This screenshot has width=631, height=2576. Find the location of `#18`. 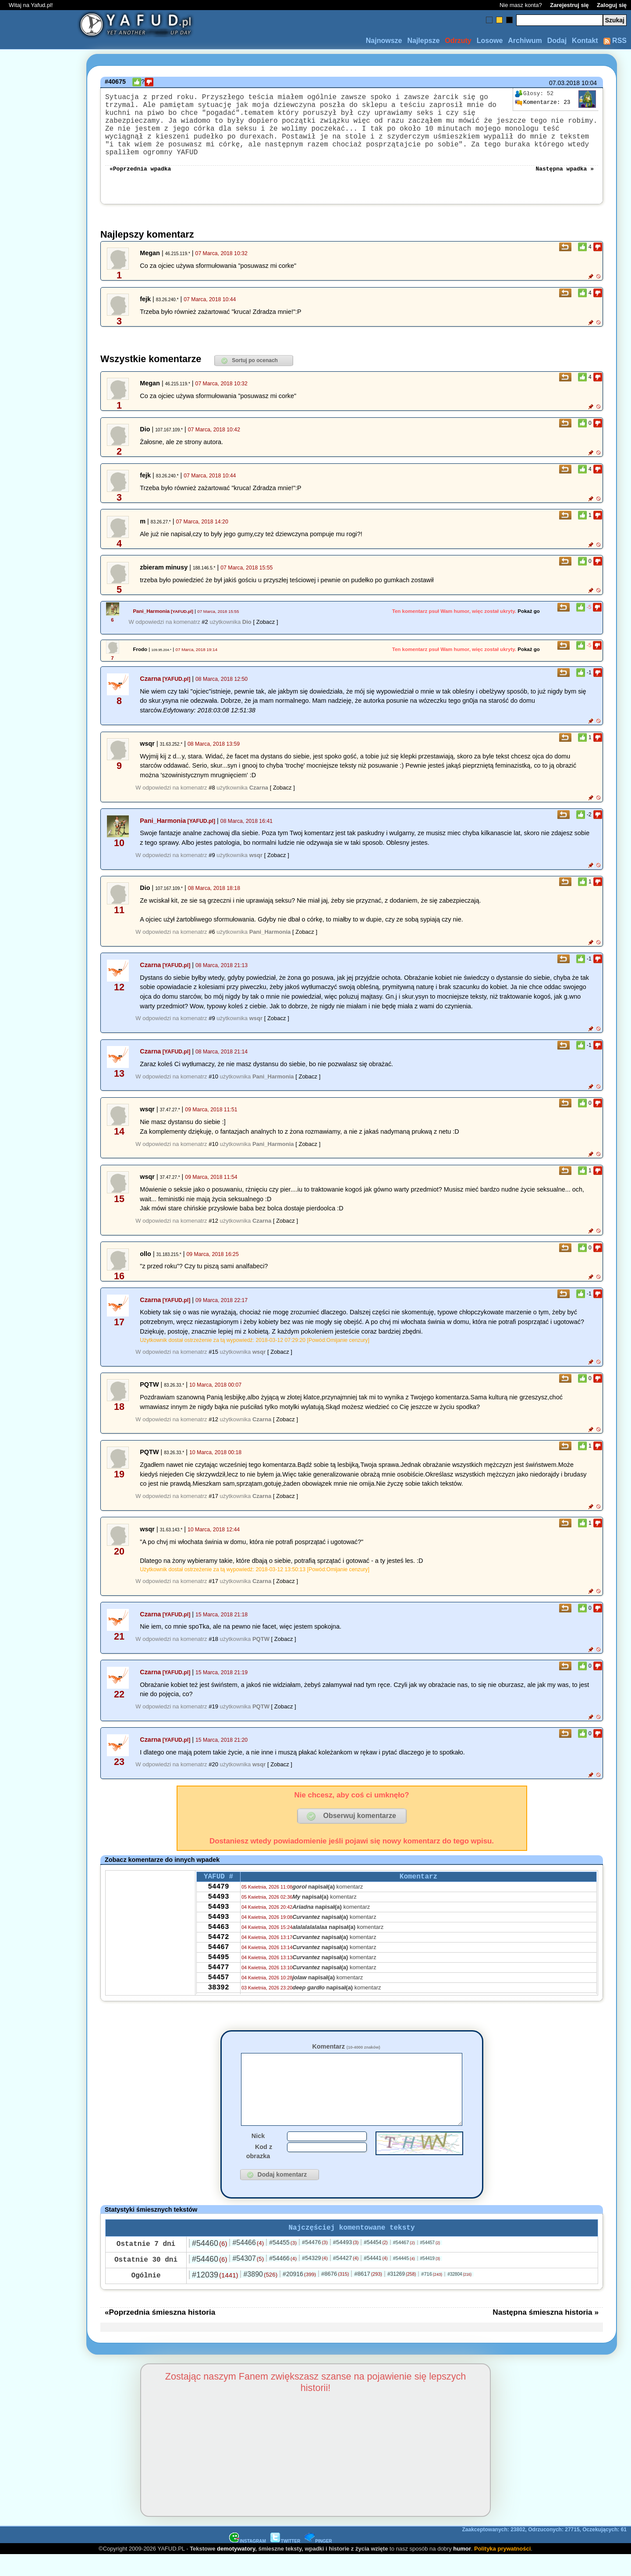

#18 is located at coordinates (213, 1645).